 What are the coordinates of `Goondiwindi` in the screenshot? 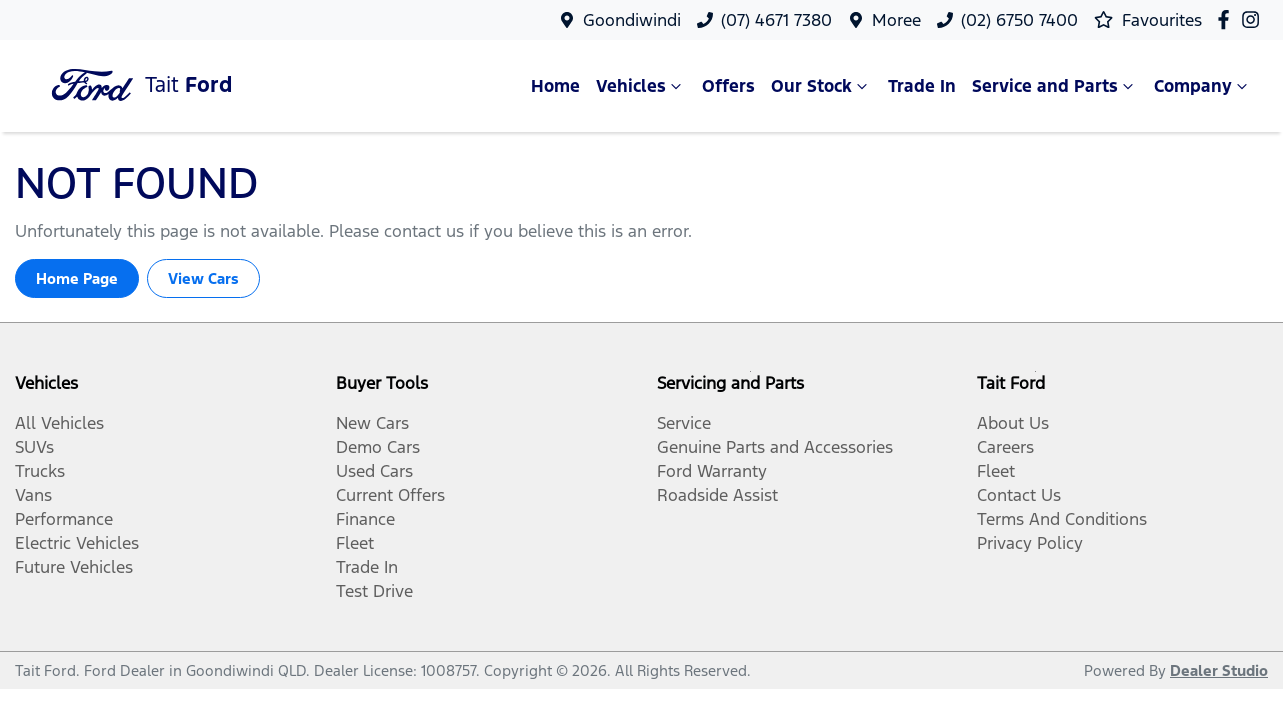 It's located at (632, 20).